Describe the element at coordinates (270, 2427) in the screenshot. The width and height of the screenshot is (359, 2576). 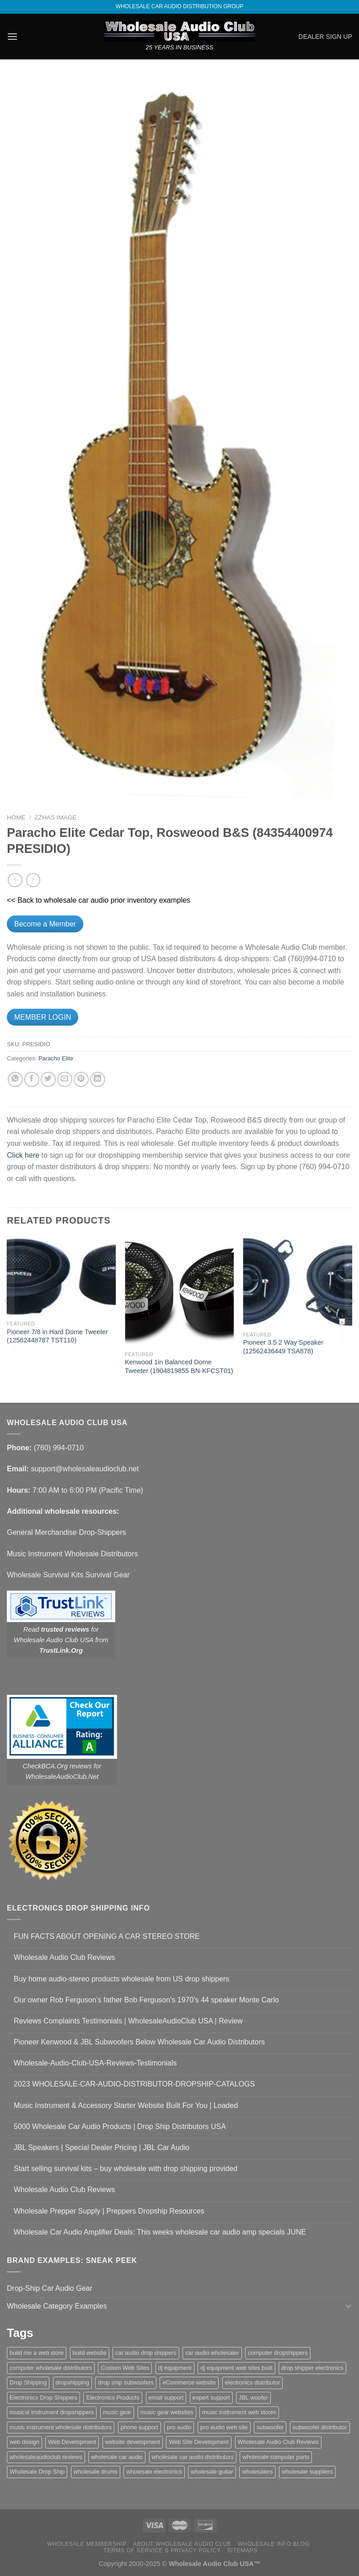
I see `subwoofer [subwoofer (1 item)]` at that location.